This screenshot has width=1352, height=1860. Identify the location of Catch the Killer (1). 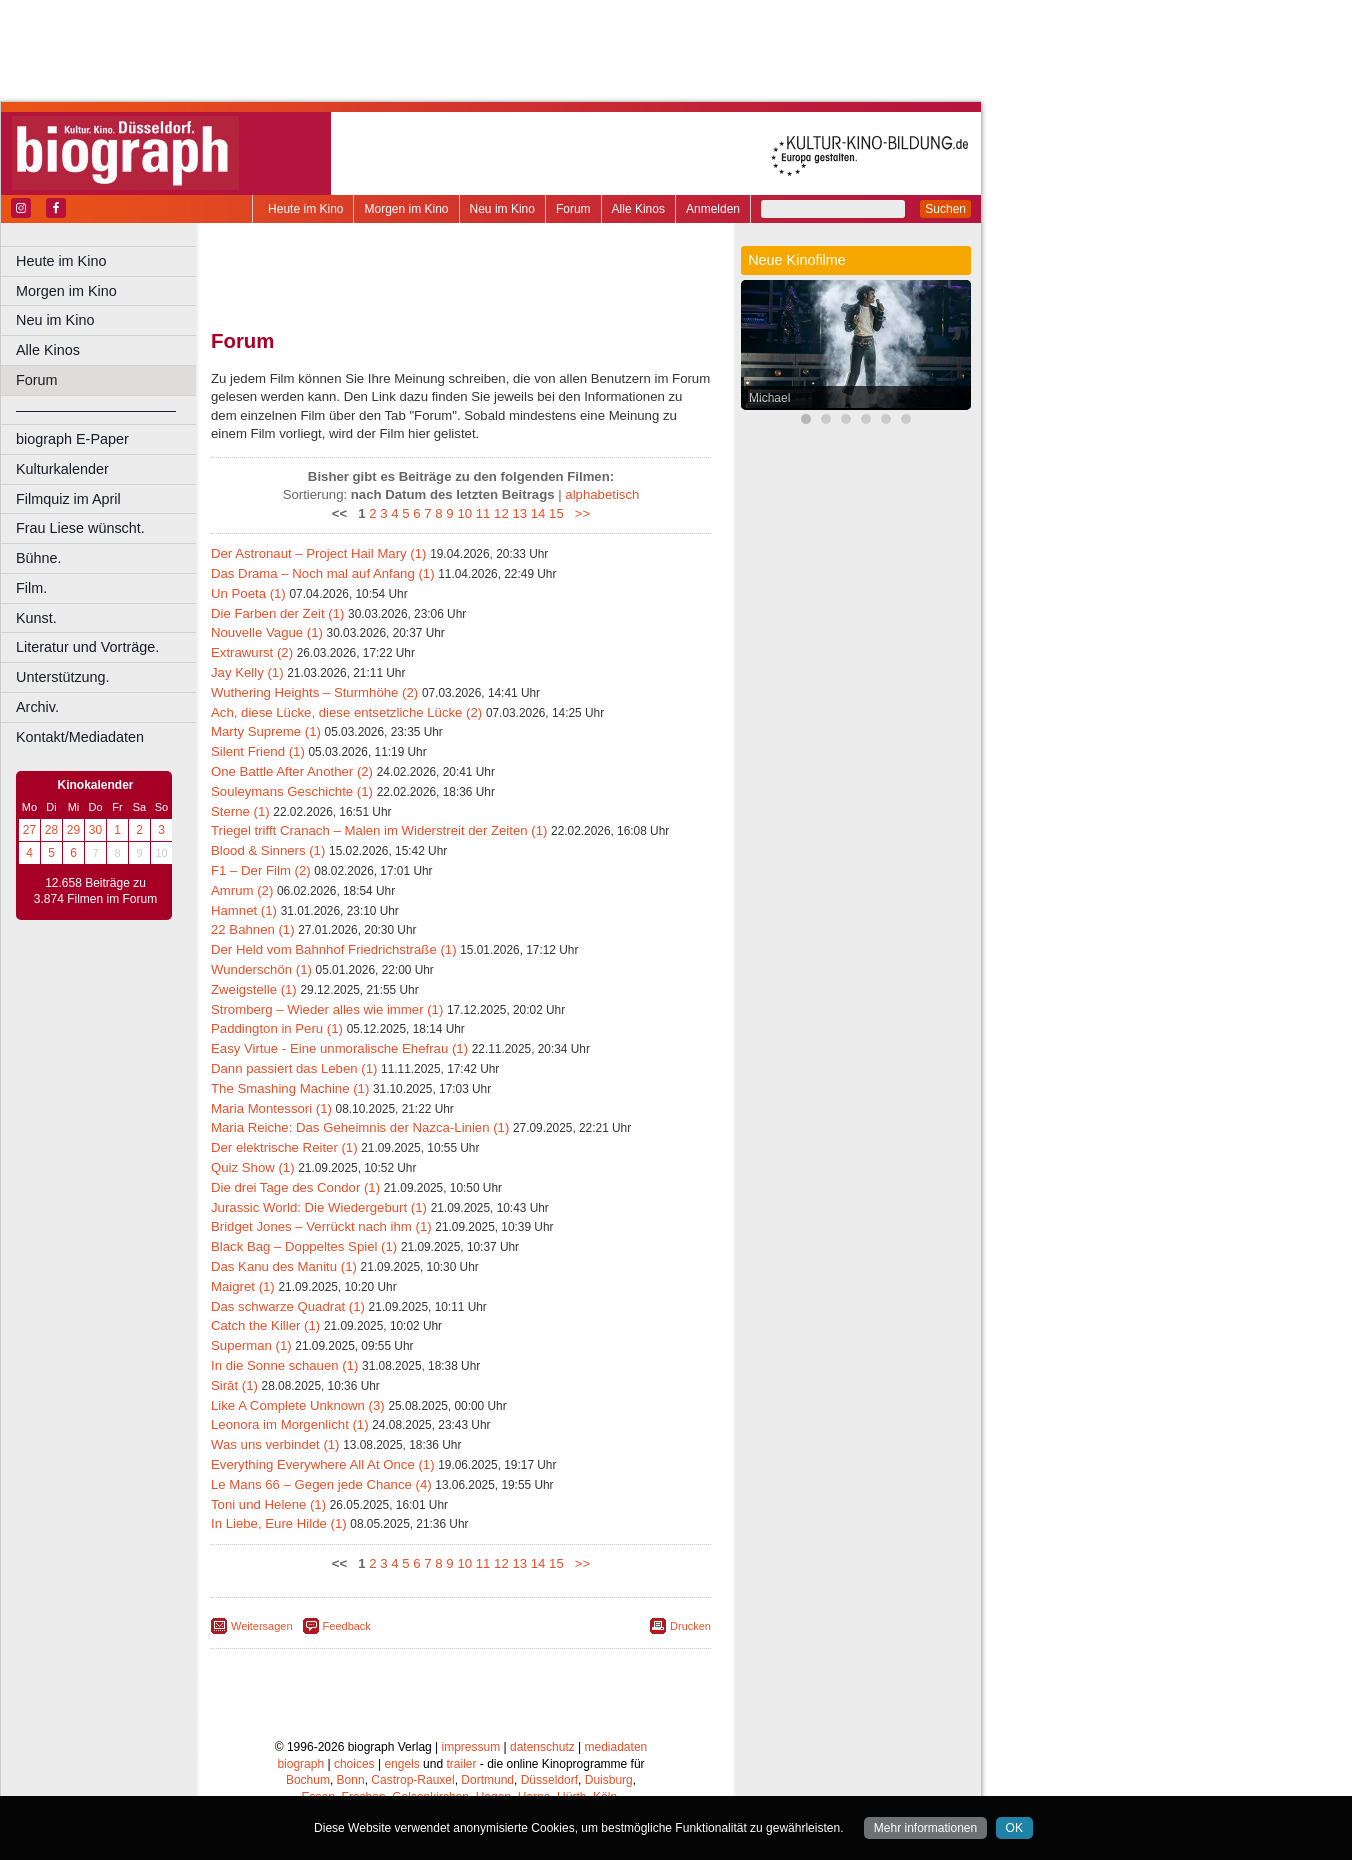
(265, 1325).